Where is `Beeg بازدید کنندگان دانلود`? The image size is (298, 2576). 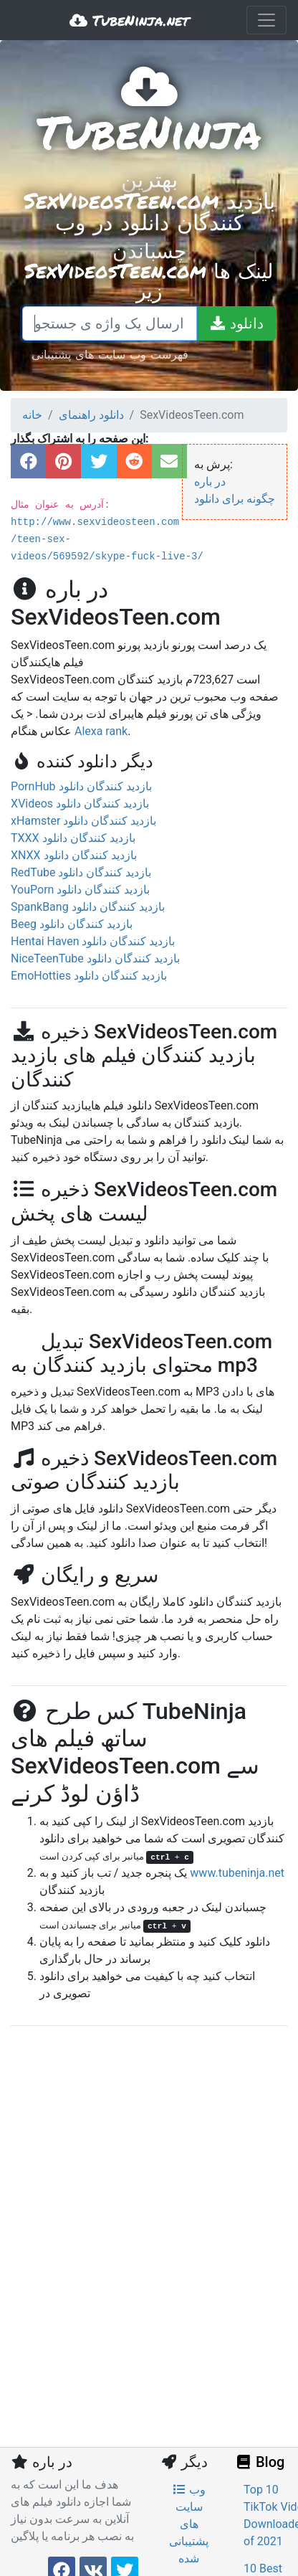 Beeg بازدید کنندگان دانلود is located at coordinates (72, 924).